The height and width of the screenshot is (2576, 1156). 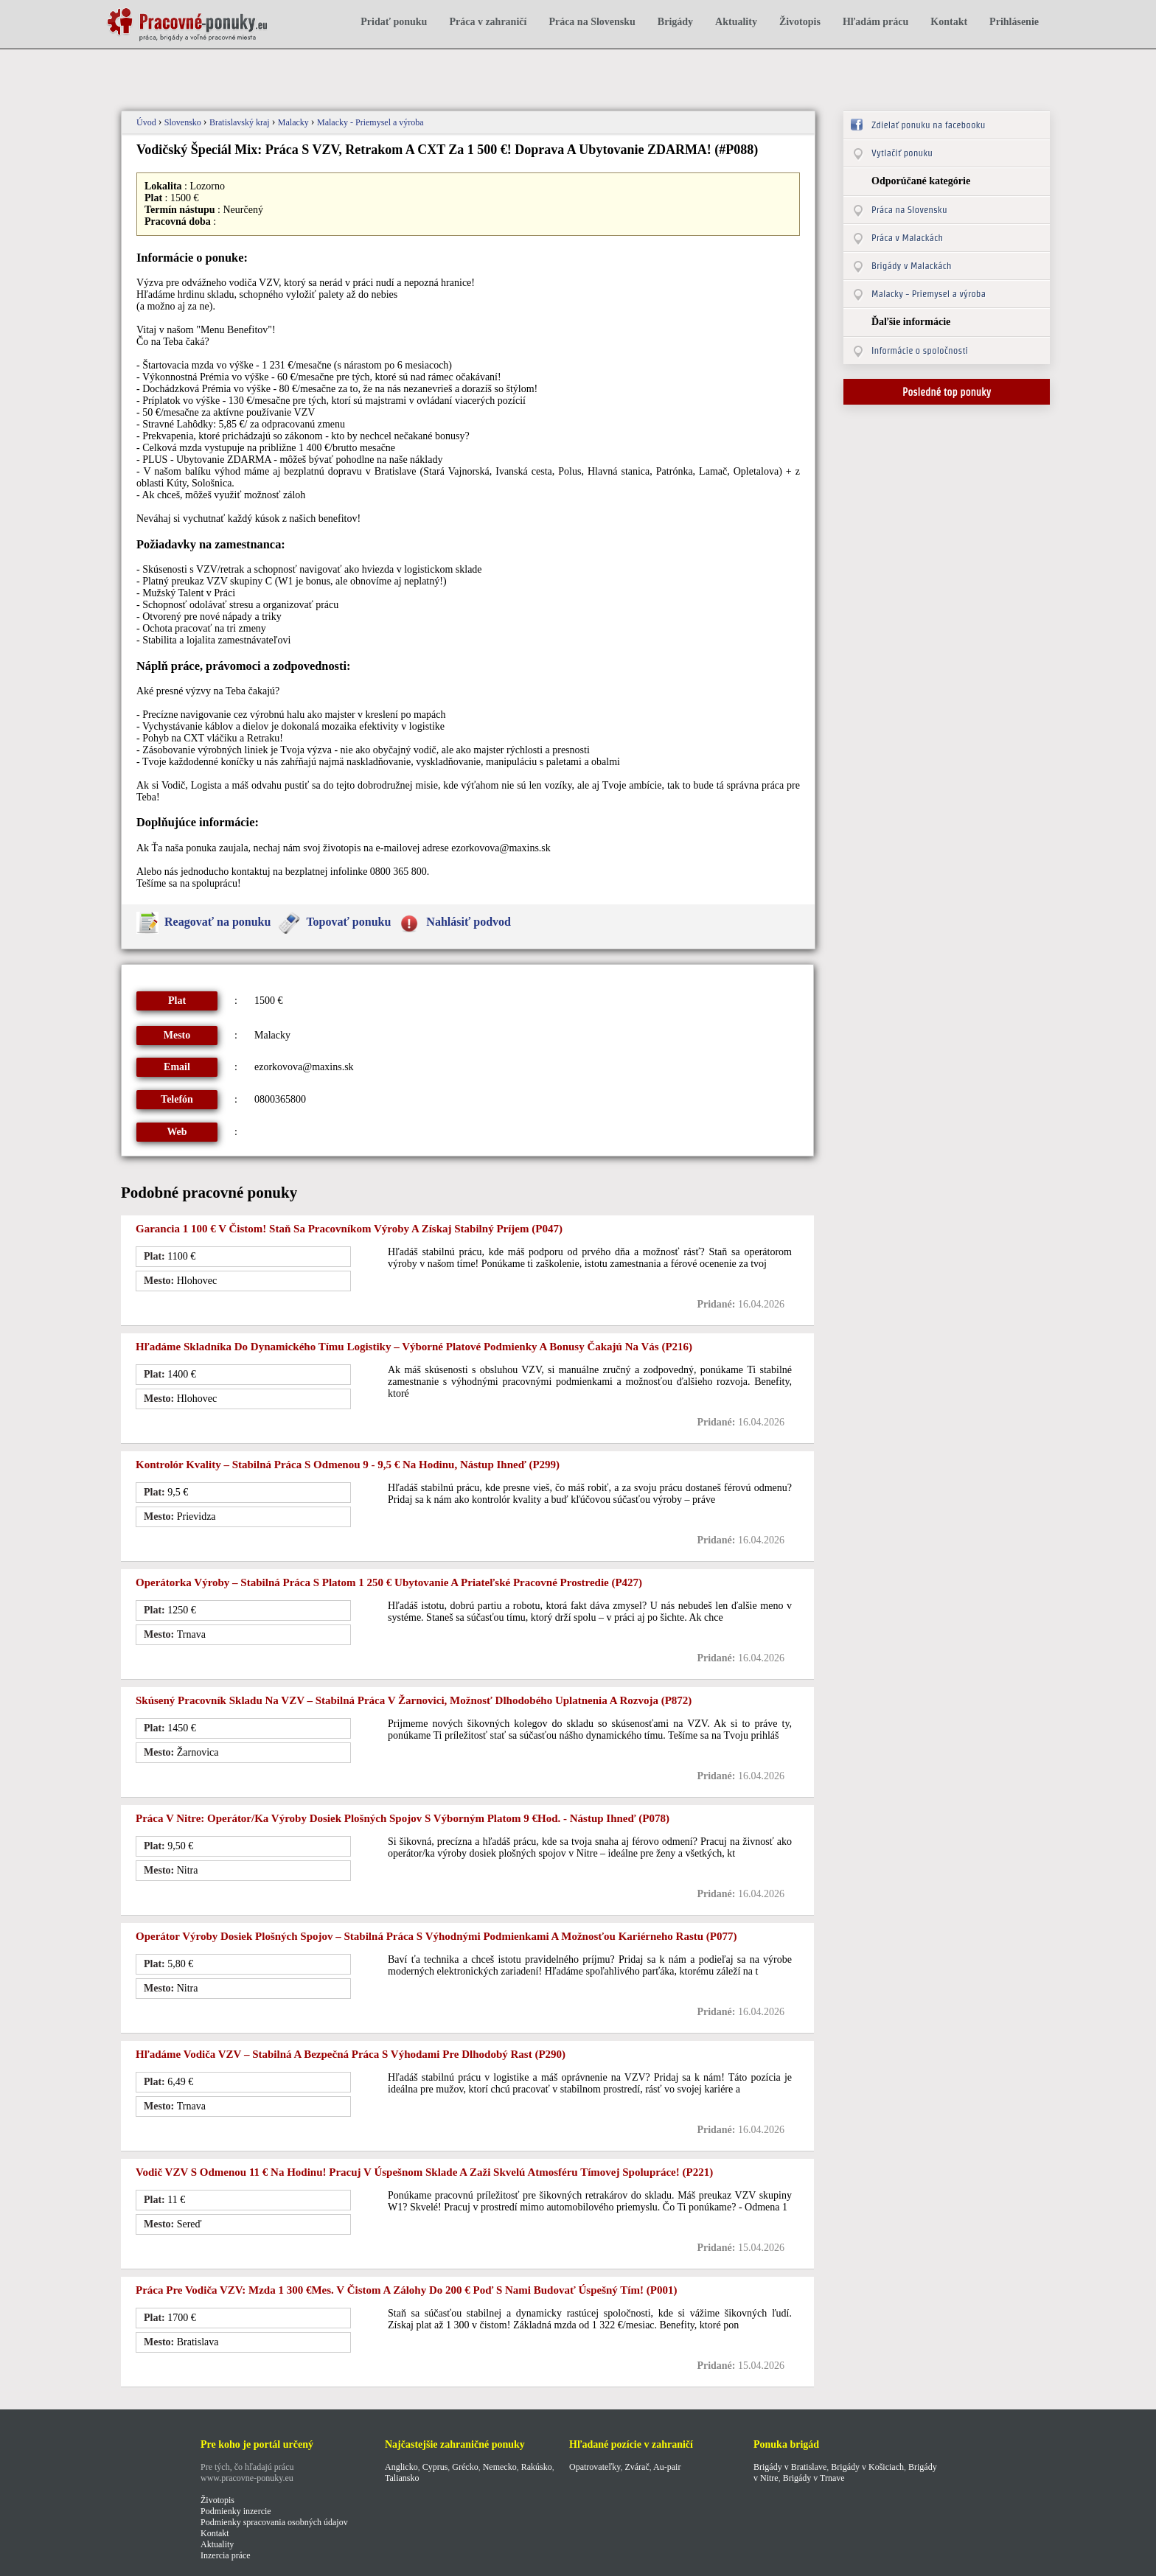 What do you see at coordinates (1014, 21) in the screenshot?
I see `Prihlásenie` at bounding box center [1014, 21].